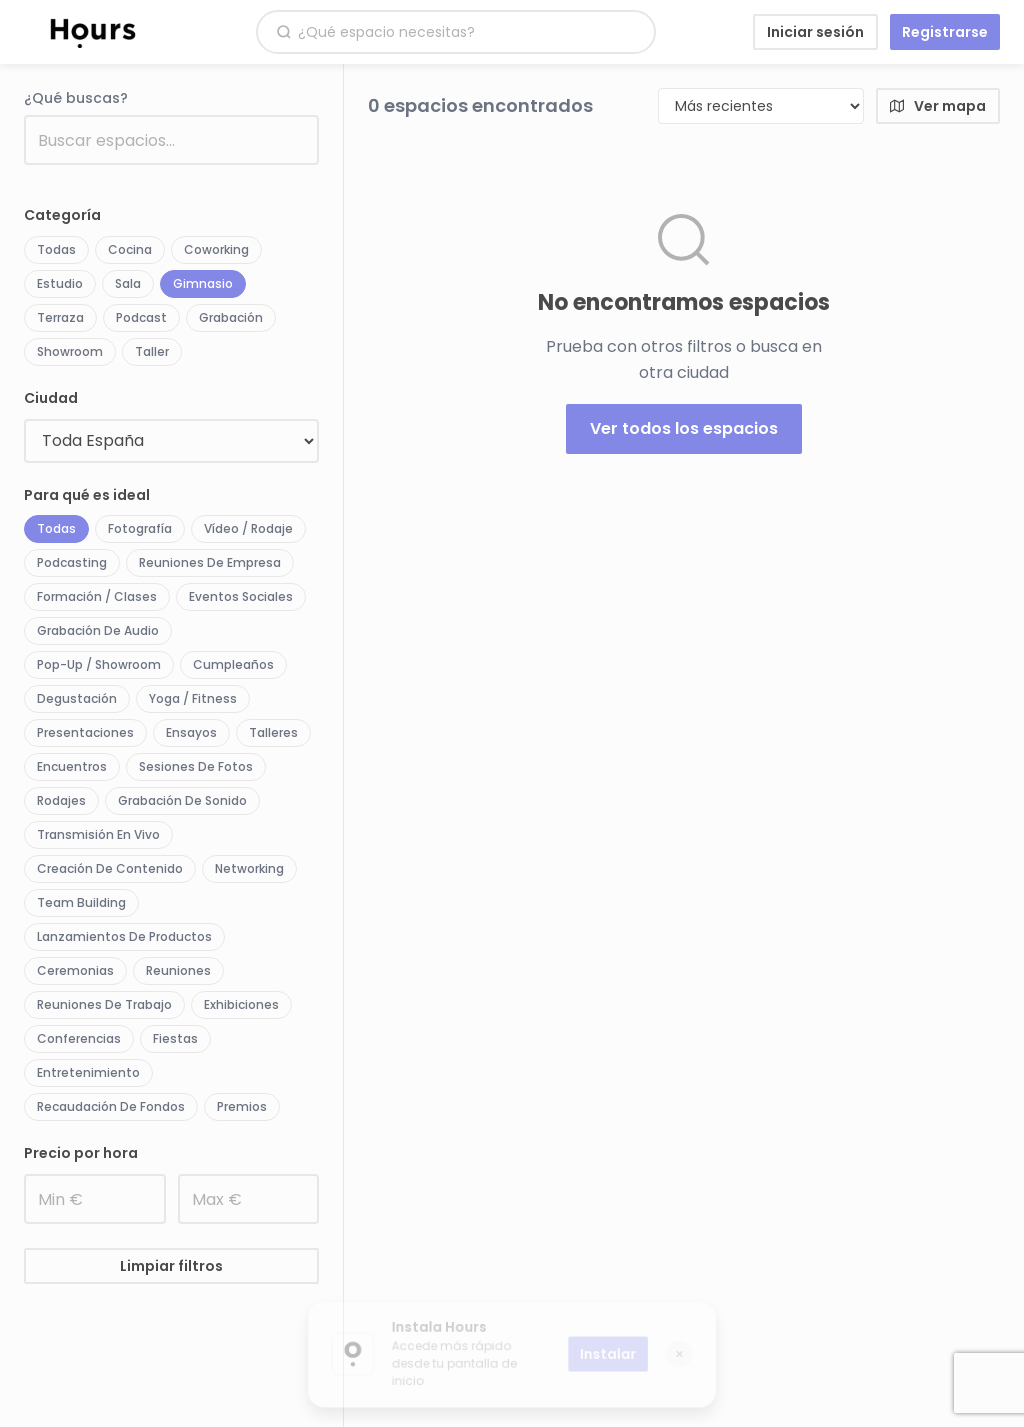 This screenshot has width=1024, height=1427. Describe the element at coordinates (128, 283) in the screenshot. I see `Sala` at that location.